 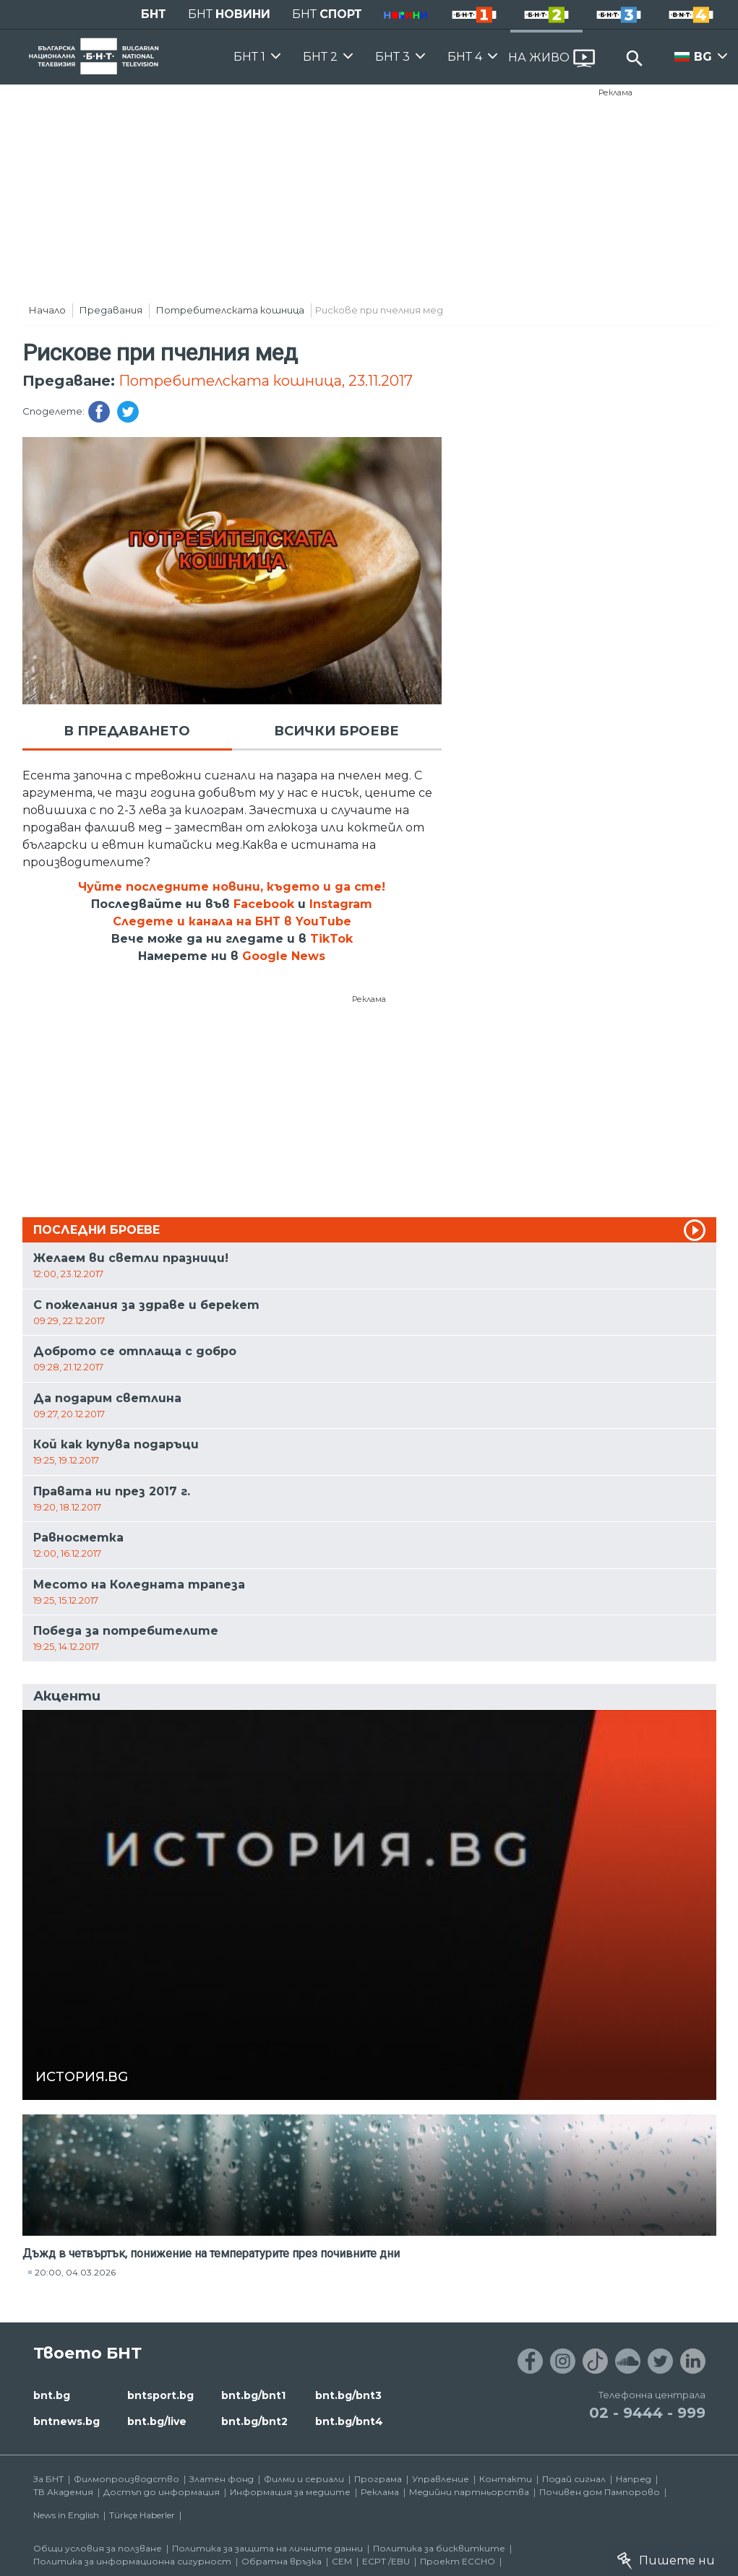 What do you see at coordinates (439, 2548) in the screenshot?
I see `Политика за бисквитките` at bounding box center [439, 2548].